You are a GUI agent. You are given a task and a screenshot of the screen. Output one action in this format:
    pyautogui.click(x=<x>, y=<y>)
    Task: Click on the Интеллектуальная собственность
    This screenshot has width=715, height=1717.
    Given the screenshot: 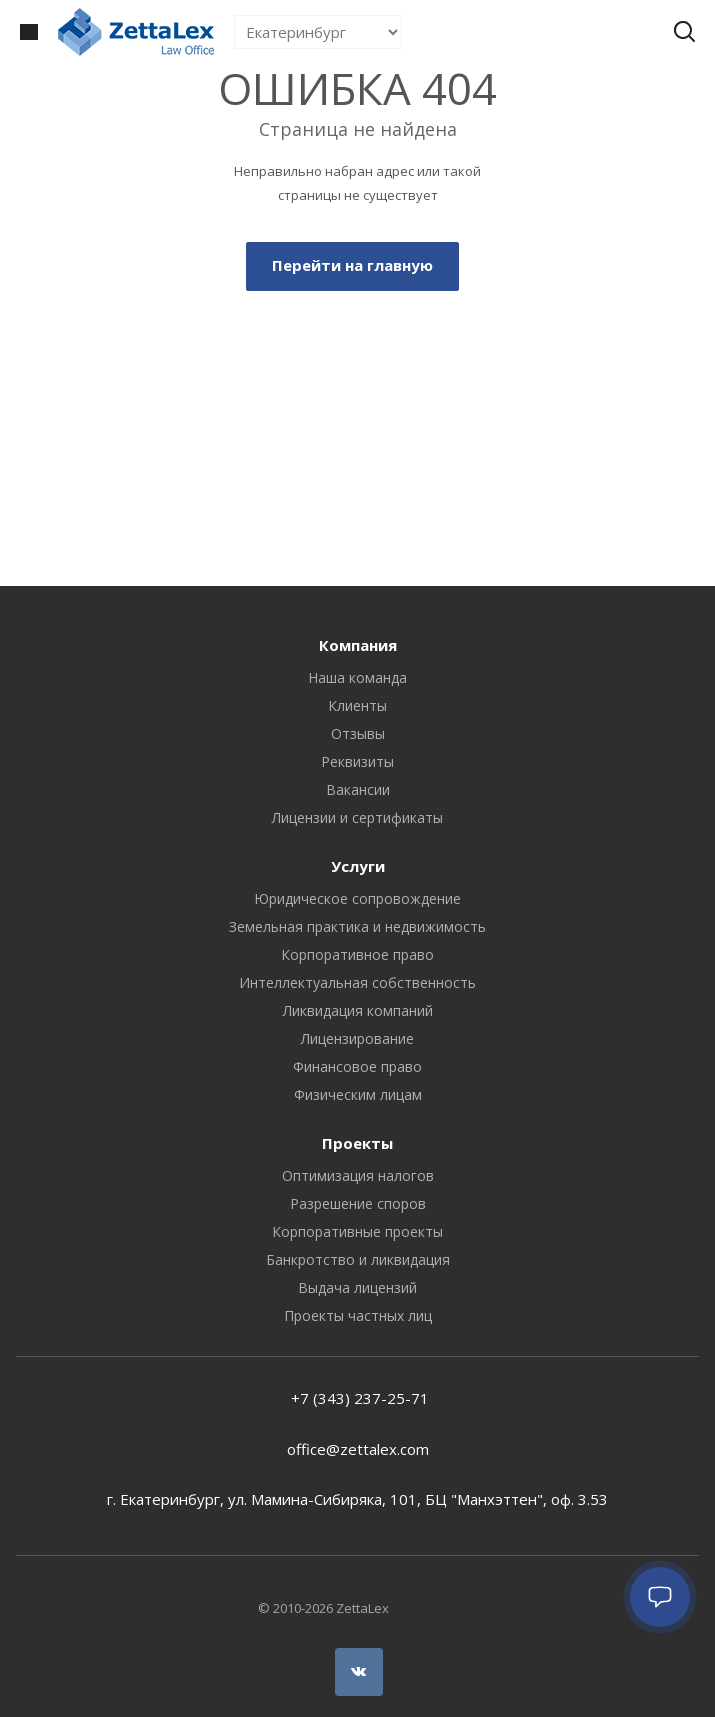 What is the action you would take?
    pyautogui.click(x=357, y=982)
    